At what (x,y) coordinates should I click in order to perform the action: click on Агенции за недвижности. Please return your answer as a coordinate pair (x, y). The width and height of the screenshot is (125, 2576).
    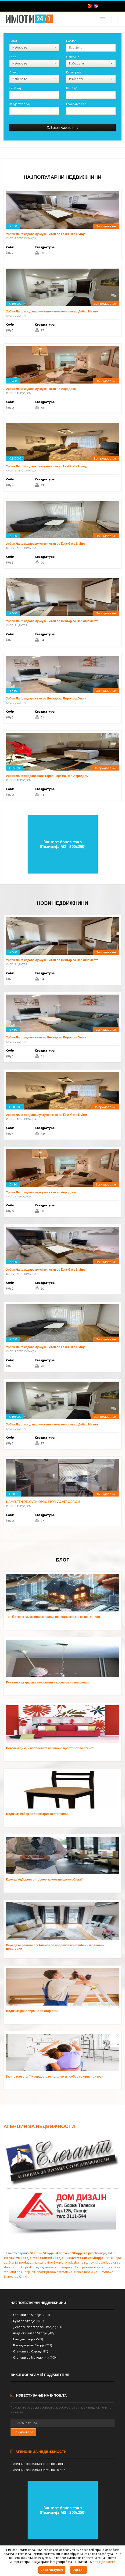
    Looking at the image, I should click on (39, 2126).